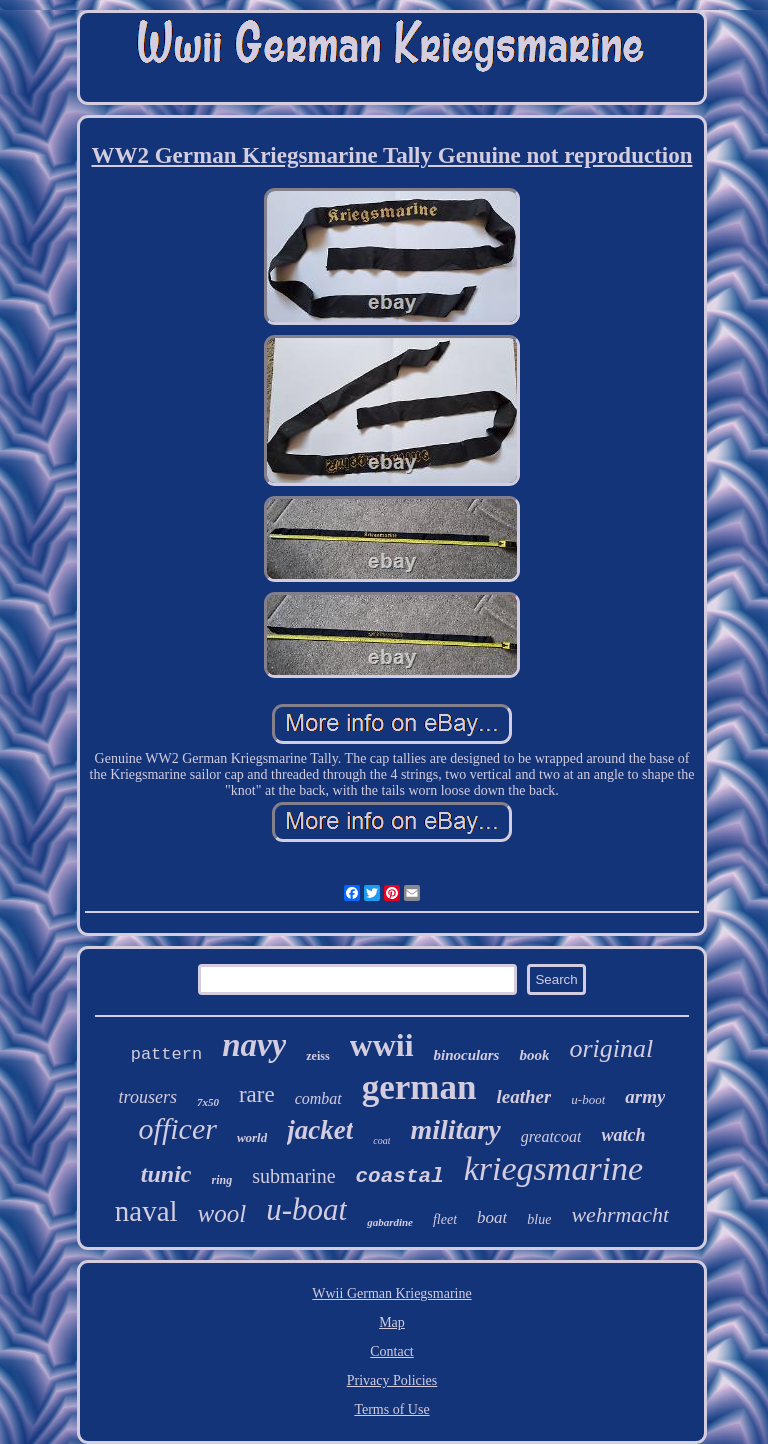 The width and height of the screenshot is (768, 1444). What do you see at coordinates (645, 1096) in the screenshot?
I see `army` at bounding box center [645, 1096].